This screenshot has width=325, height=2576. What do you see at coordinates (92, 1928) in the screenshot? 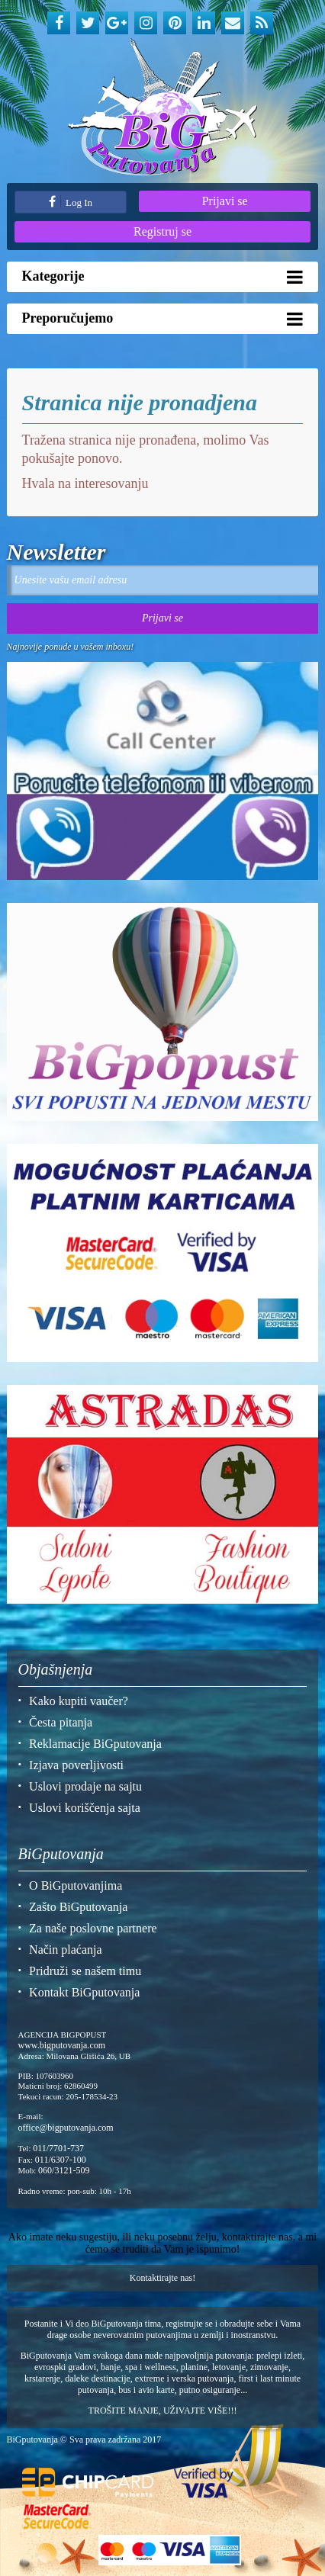
I see `Za naše poslovne partnere` at bounding box center [92, 1928].